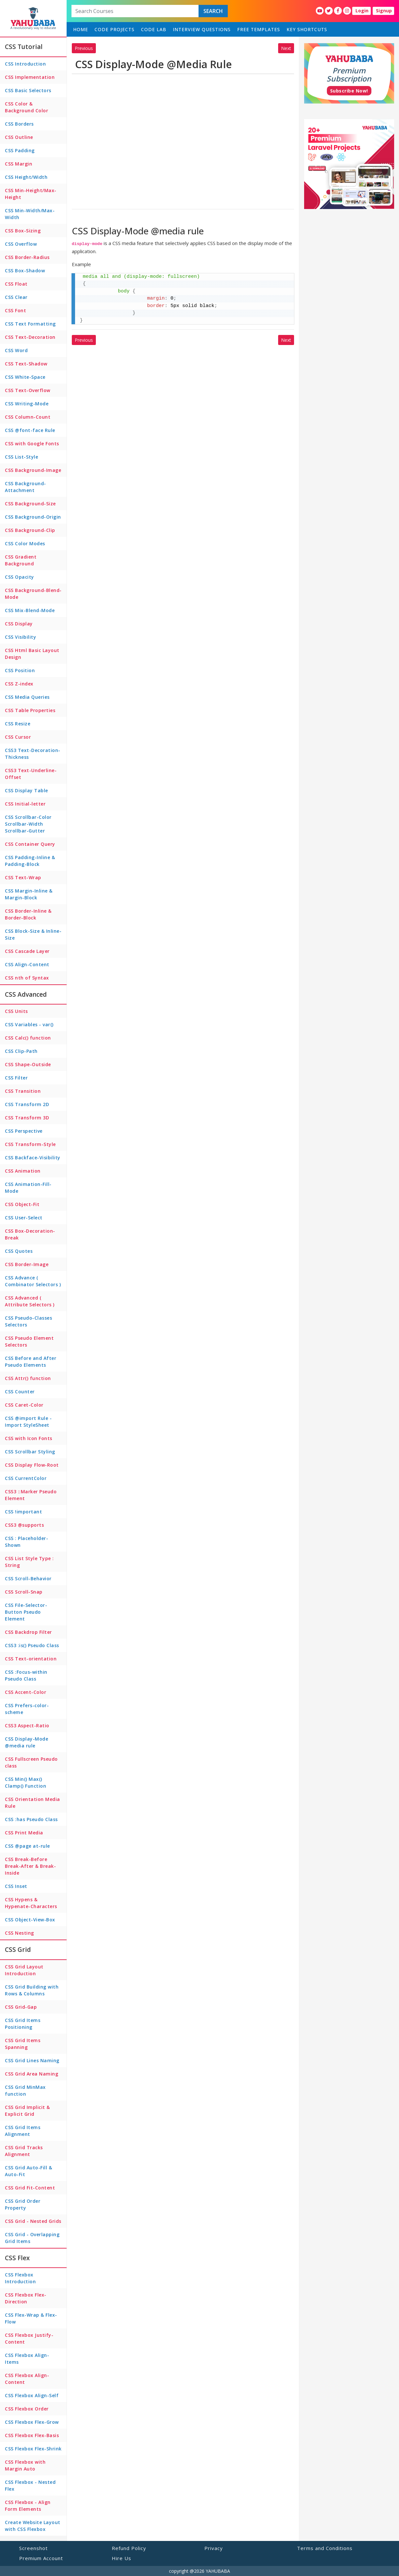 The height and width of the screenshot is (2576, 399). I want to click on Free Templates, so click(258, 29).